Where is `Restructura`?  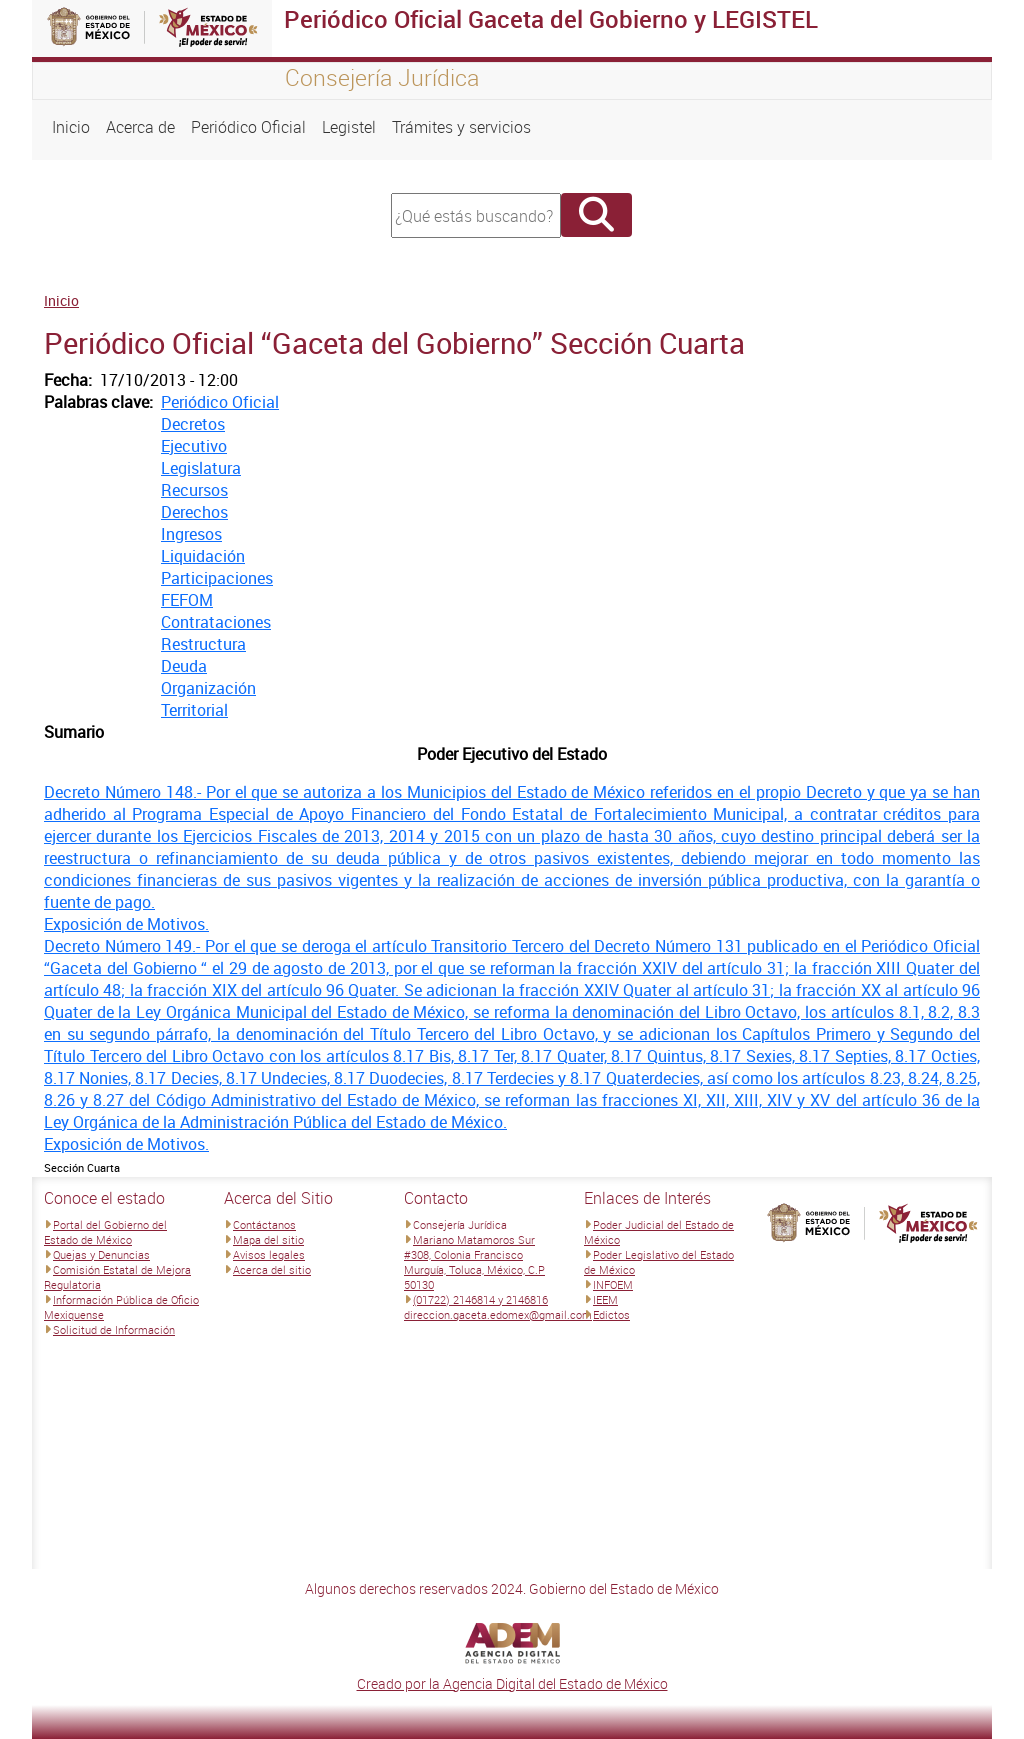
Restructura is located at coordinates (203, 644).